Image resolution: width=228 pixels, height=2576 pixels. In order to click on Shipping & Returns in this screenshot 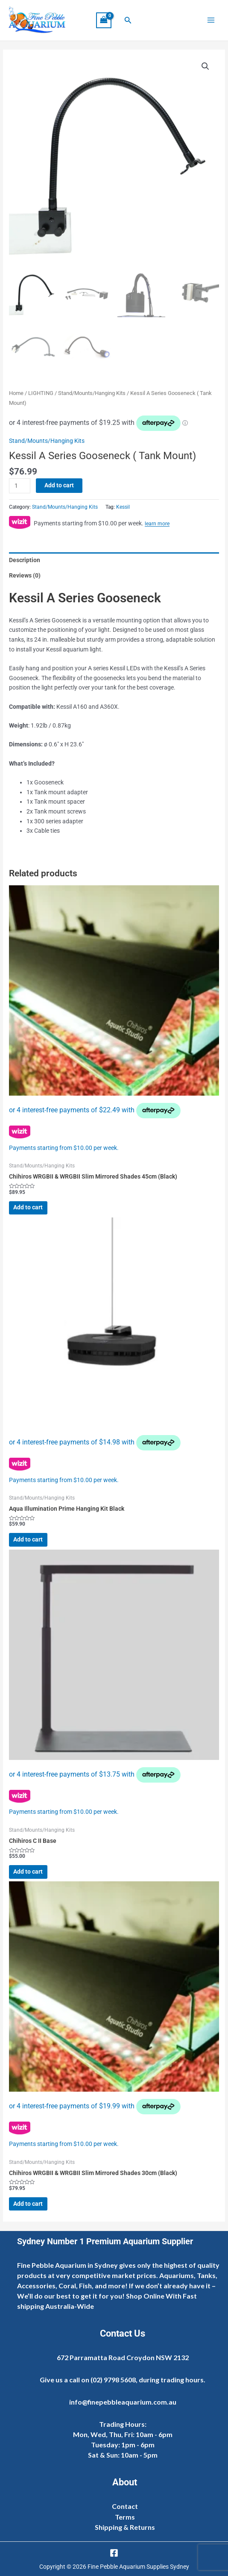, I will do `click(125, 2527)`.